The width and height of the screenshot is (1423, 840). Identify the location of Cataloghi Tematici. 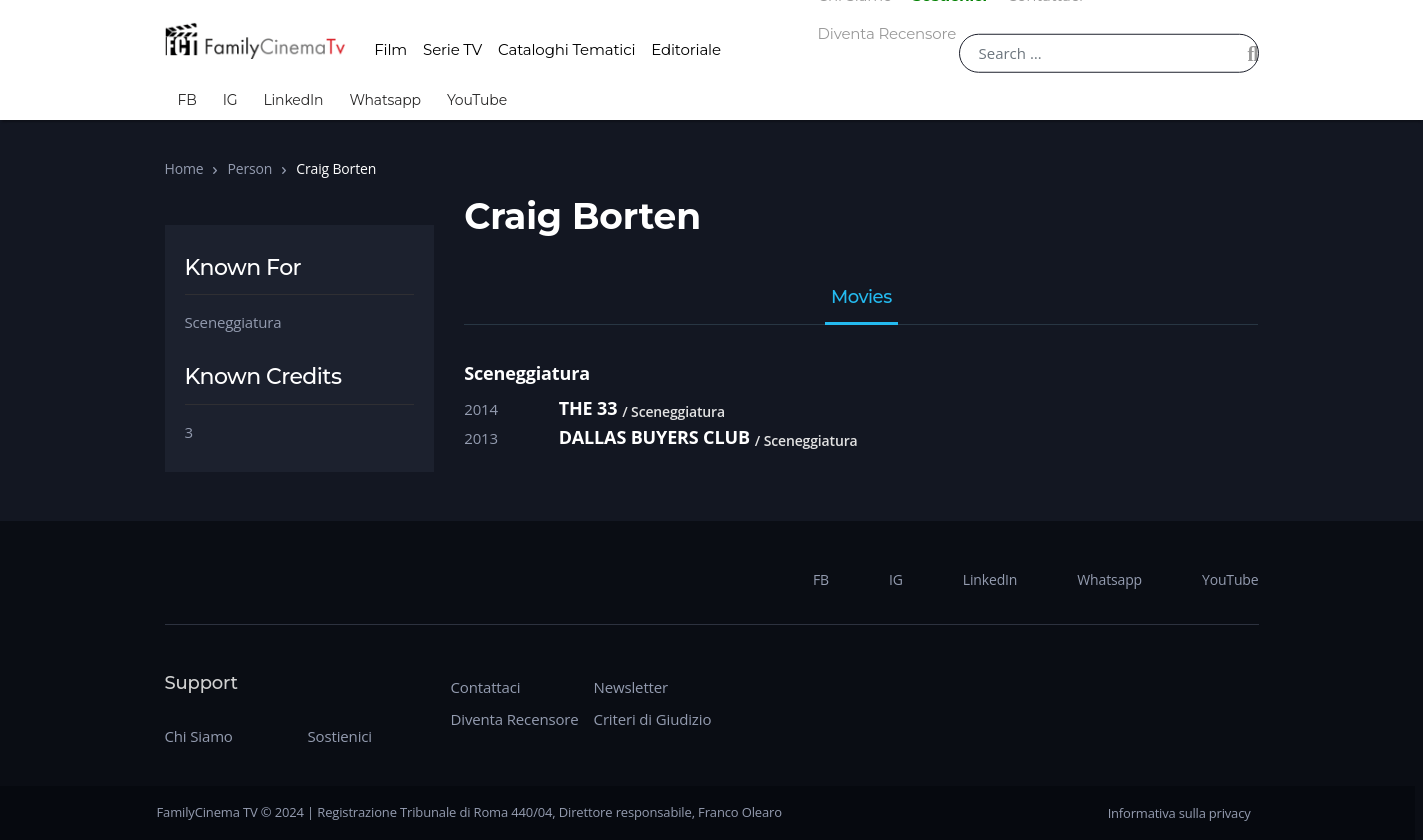
(566, 49).